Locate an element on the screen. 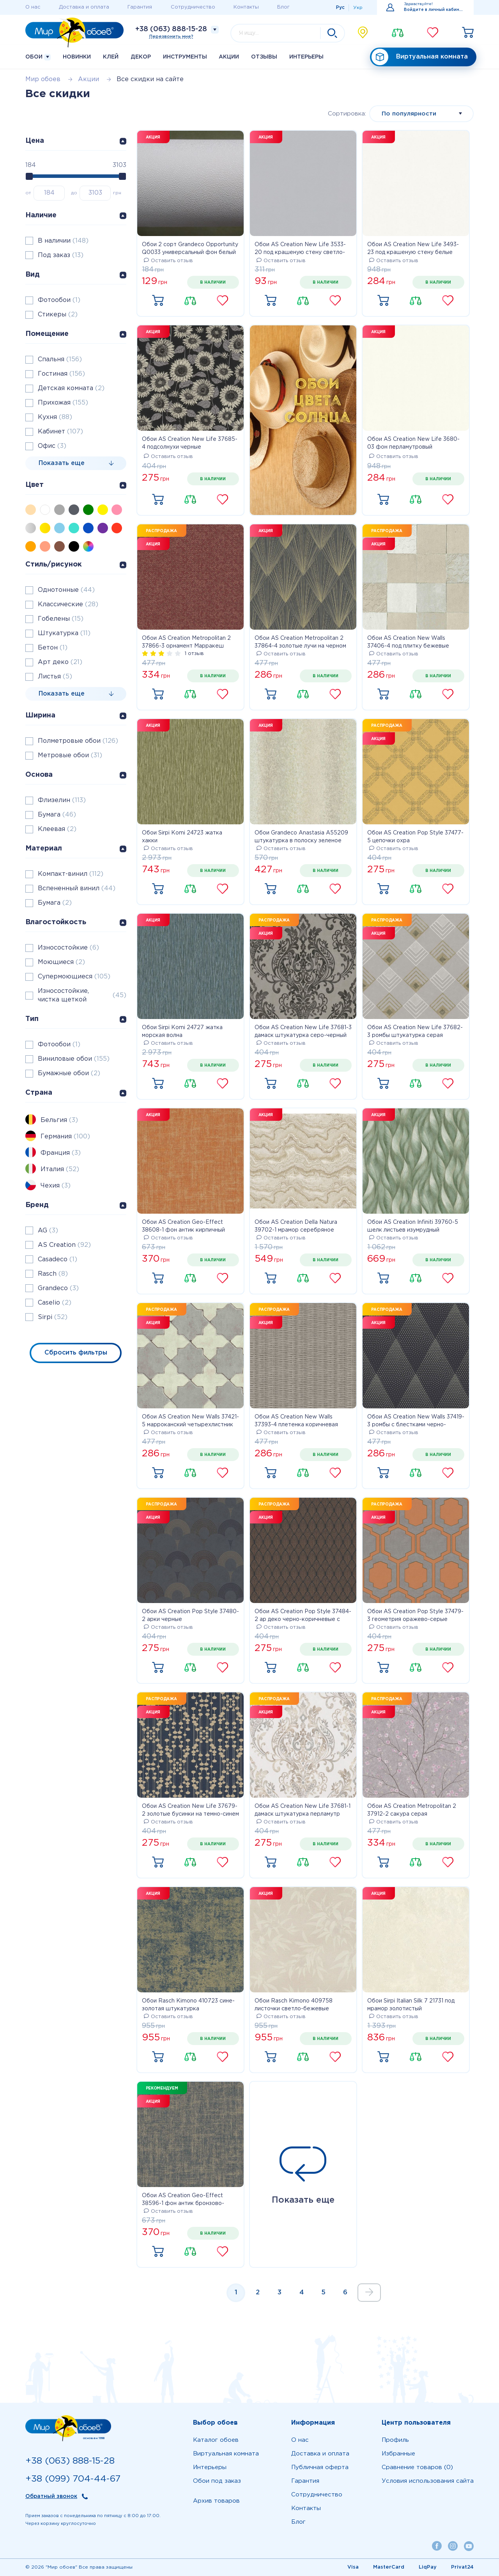 The width and height of the screenshot is (499, 2576). Декор is located at coordinates (141, 57).